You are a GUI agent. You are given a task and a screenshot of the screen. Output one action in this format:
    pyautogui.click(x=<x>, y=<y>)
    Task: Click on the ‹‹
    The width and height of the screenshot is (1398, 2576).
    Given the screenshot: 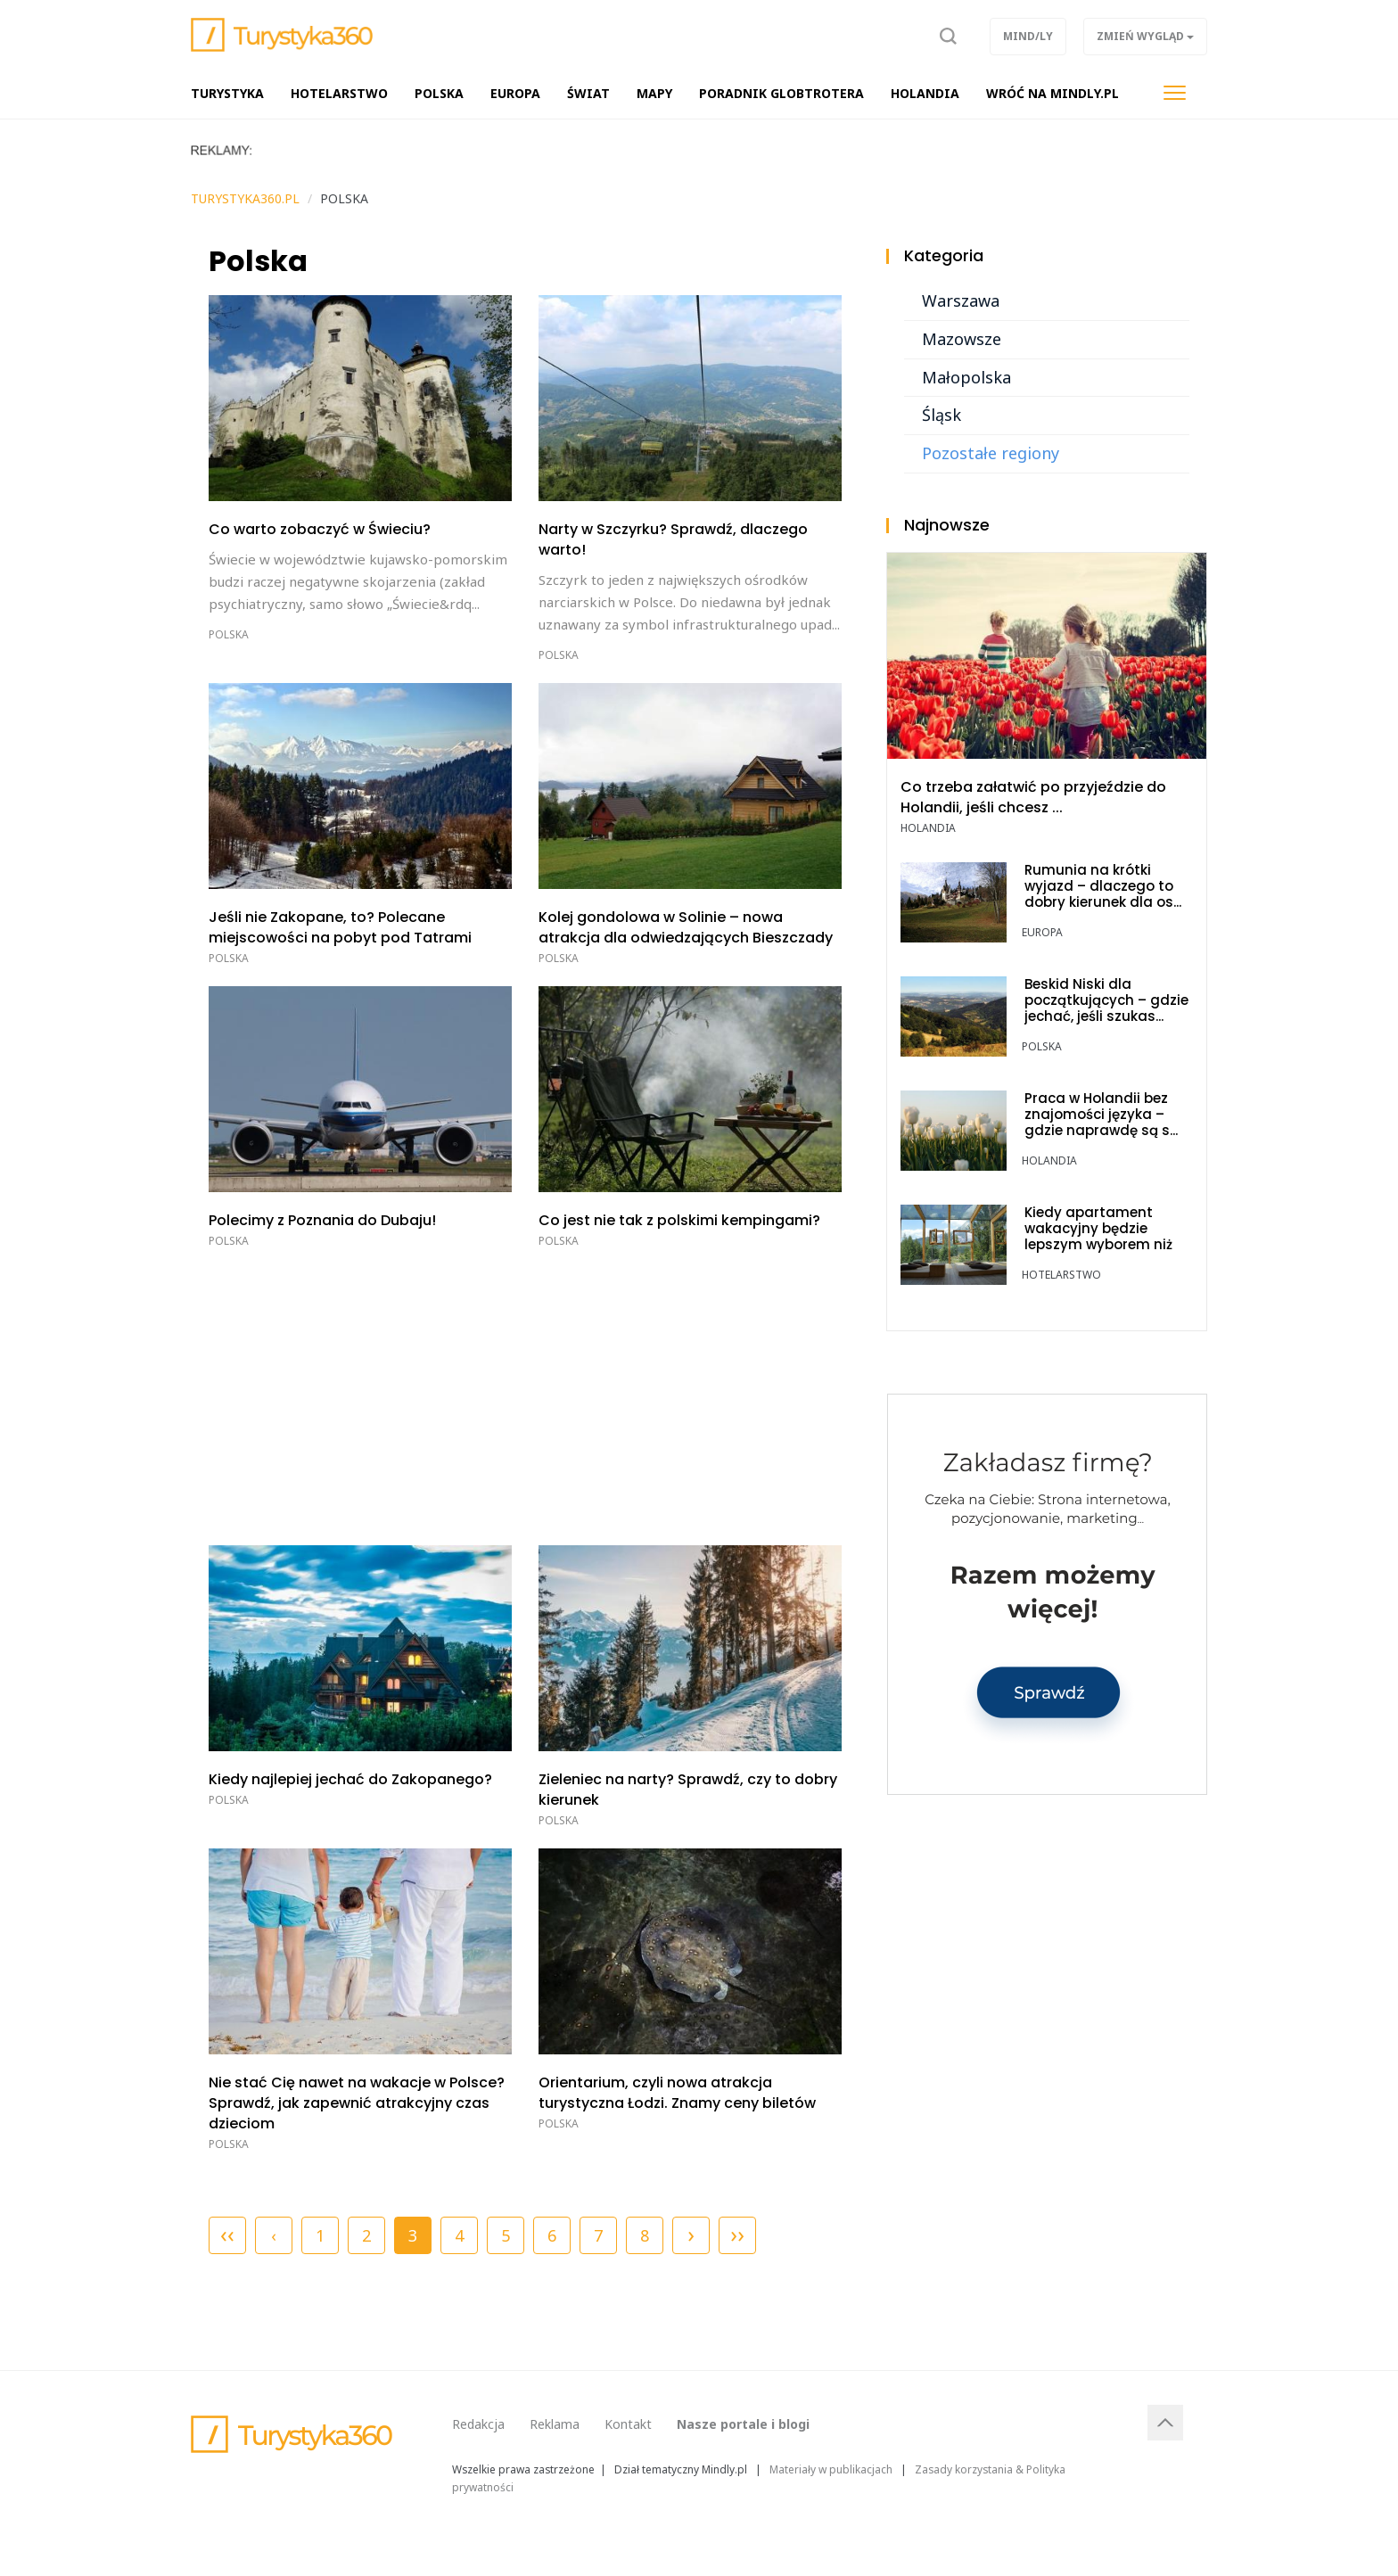 What is the action you would take?
    pyautogui.click(x=227, y=2233)
    